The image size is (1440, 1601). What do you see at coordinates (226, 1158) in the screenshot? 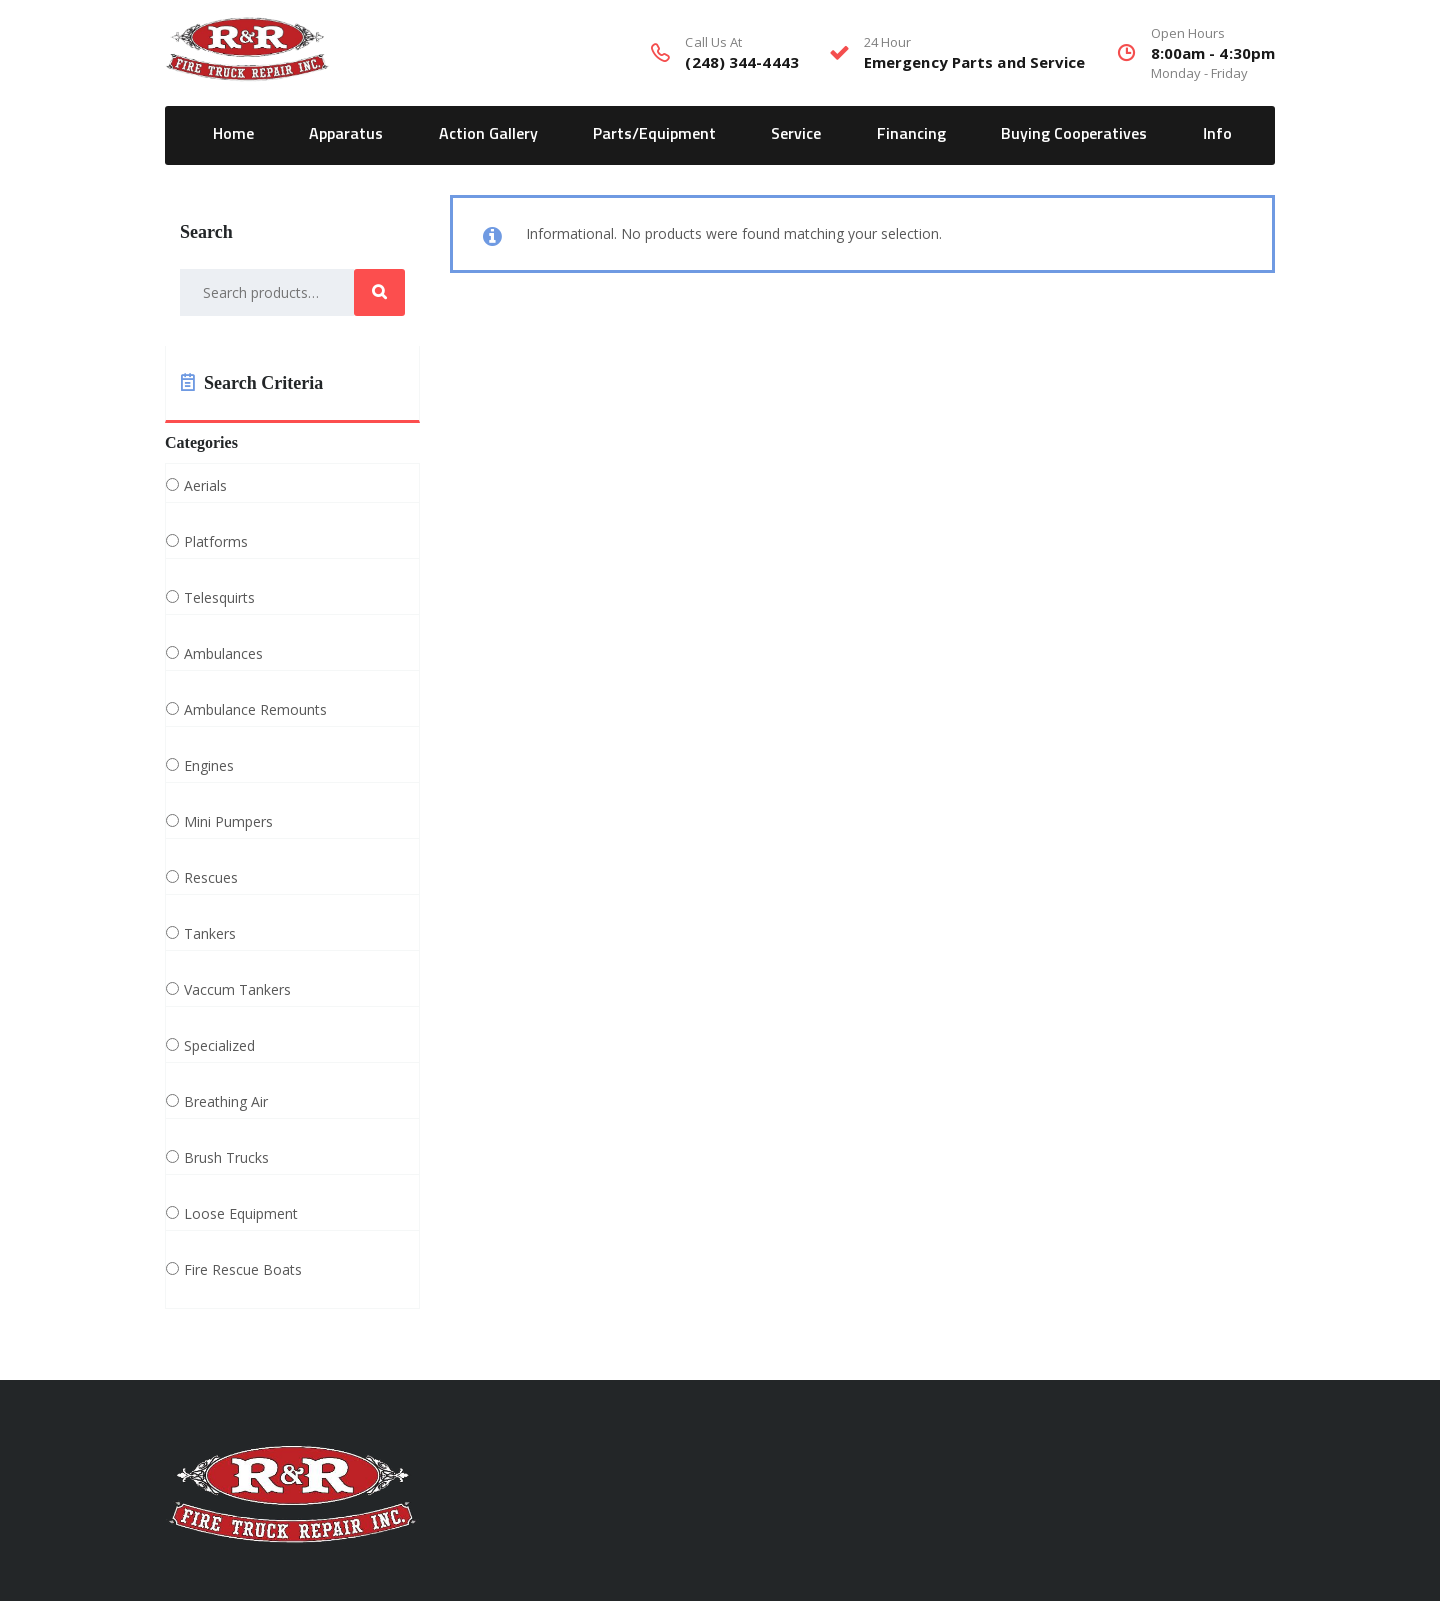
I see `Brush Trucks` at bounding box center [226, 1158].